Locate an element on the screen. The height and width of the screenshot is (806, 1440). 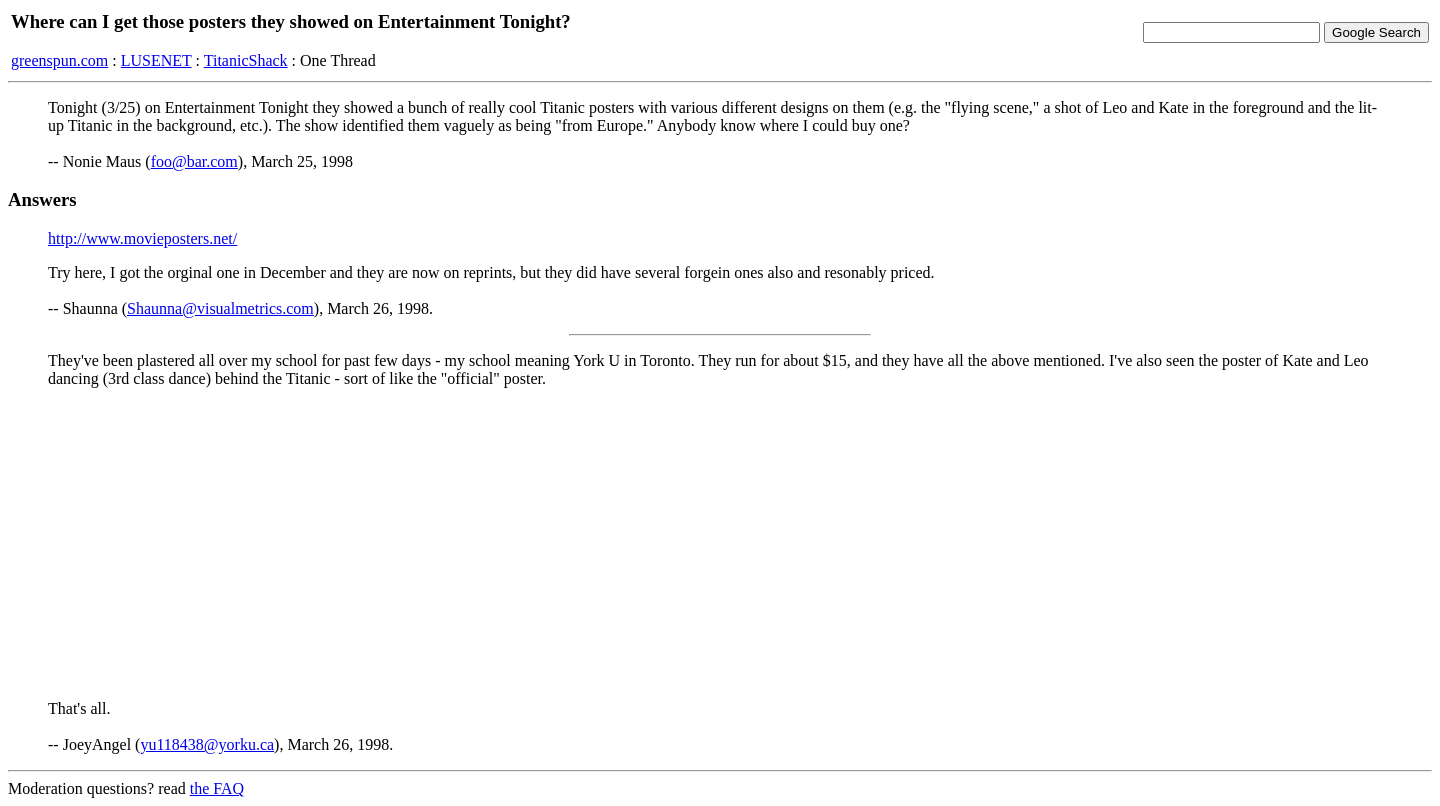
TitanicShack is located at coordinates (246, 60).